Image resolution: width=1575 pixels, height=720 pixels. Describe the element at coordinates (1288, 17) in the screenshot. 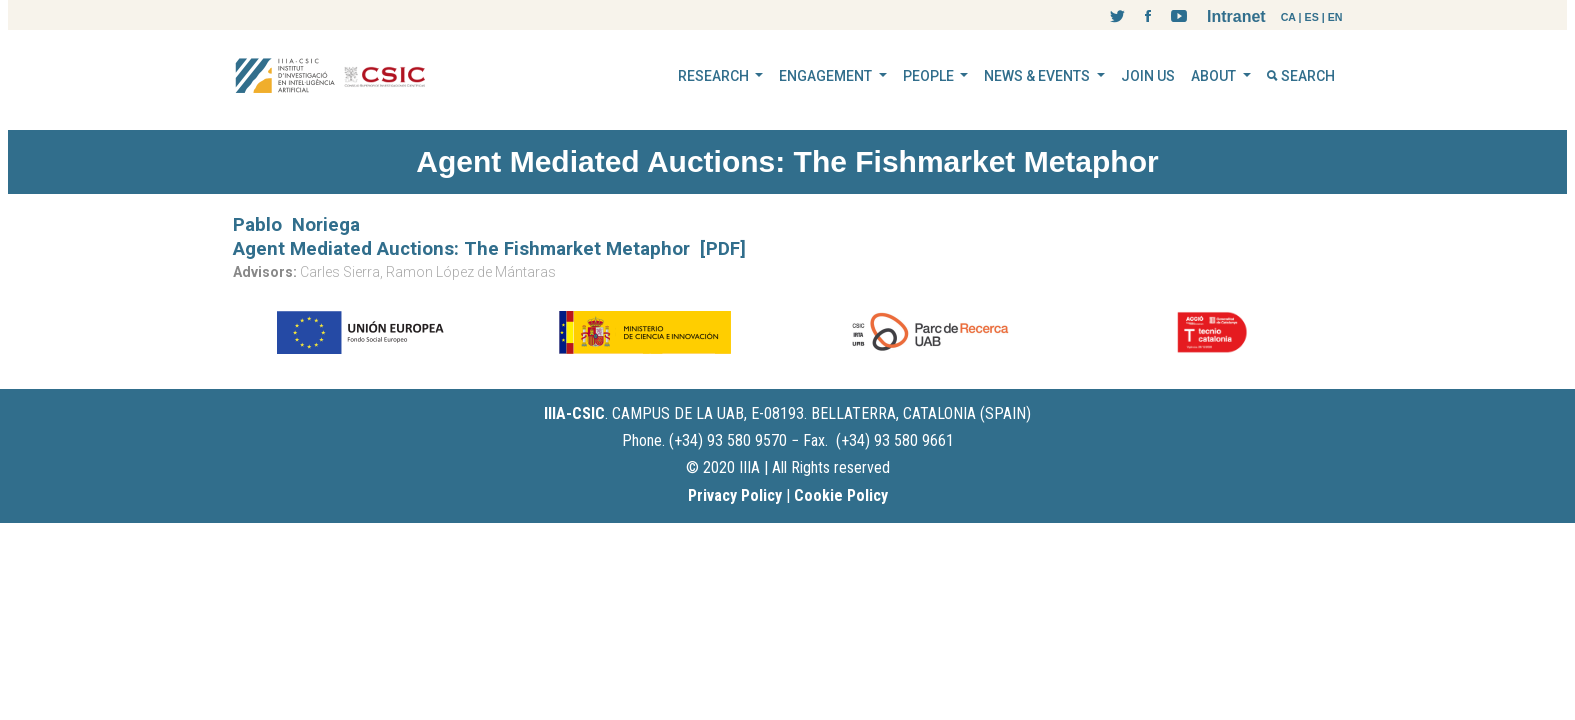

I see `CA` at that location.